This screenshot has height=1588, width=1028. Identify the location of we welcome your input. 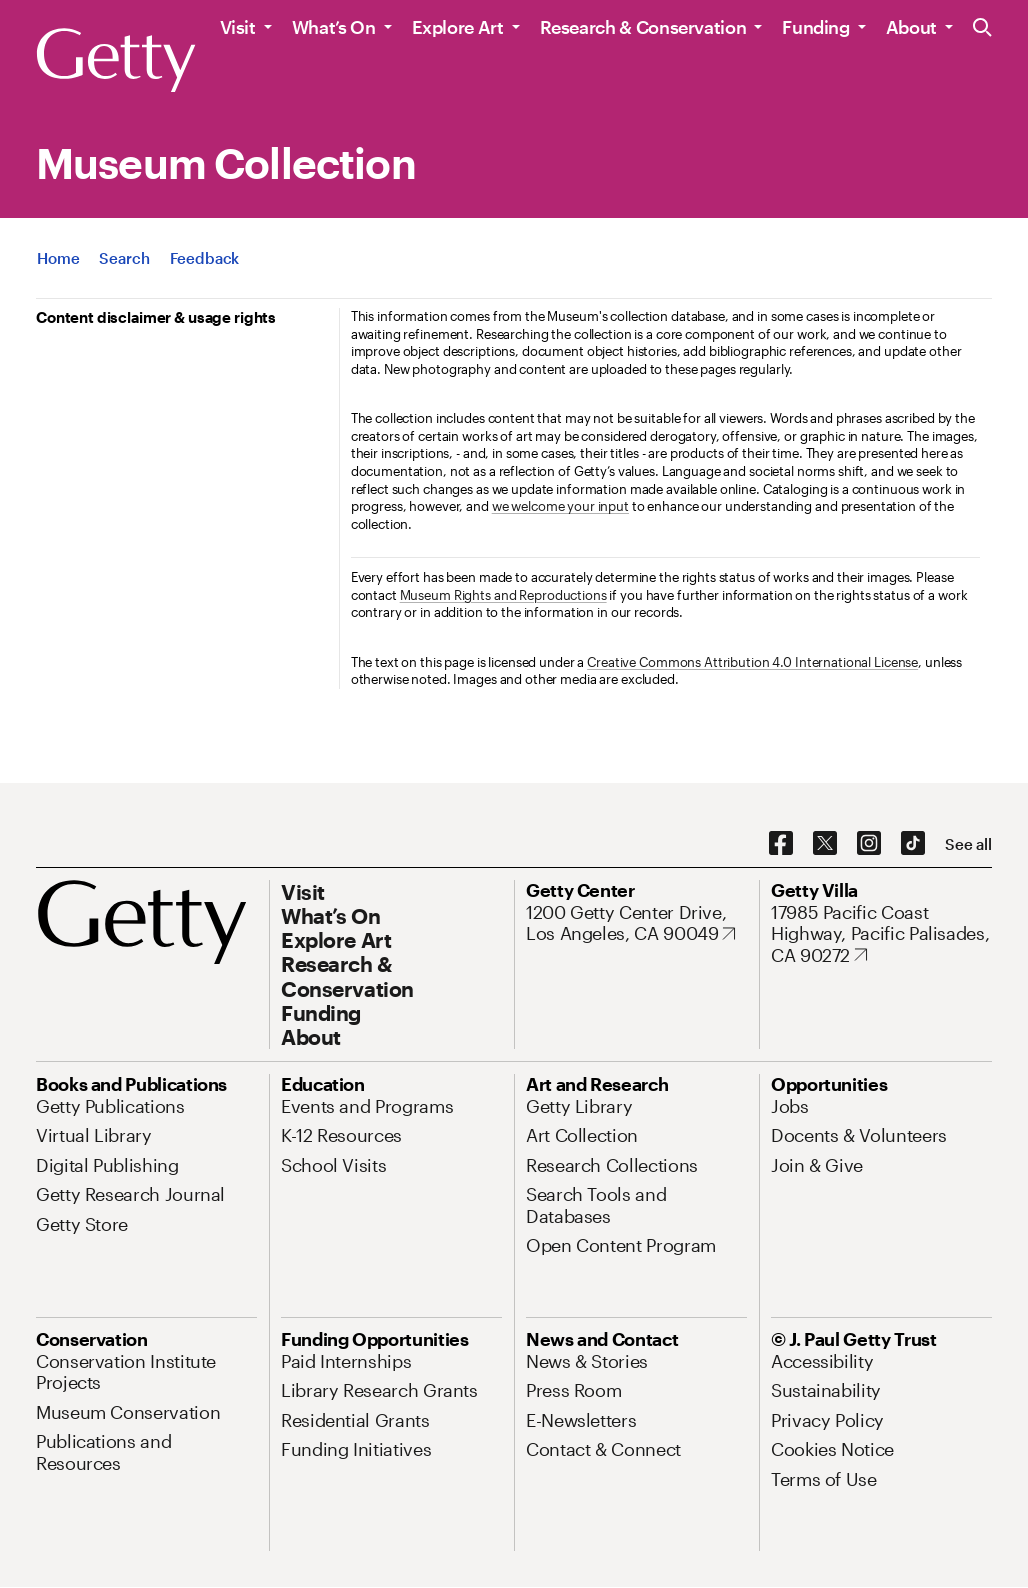
(560, 506).